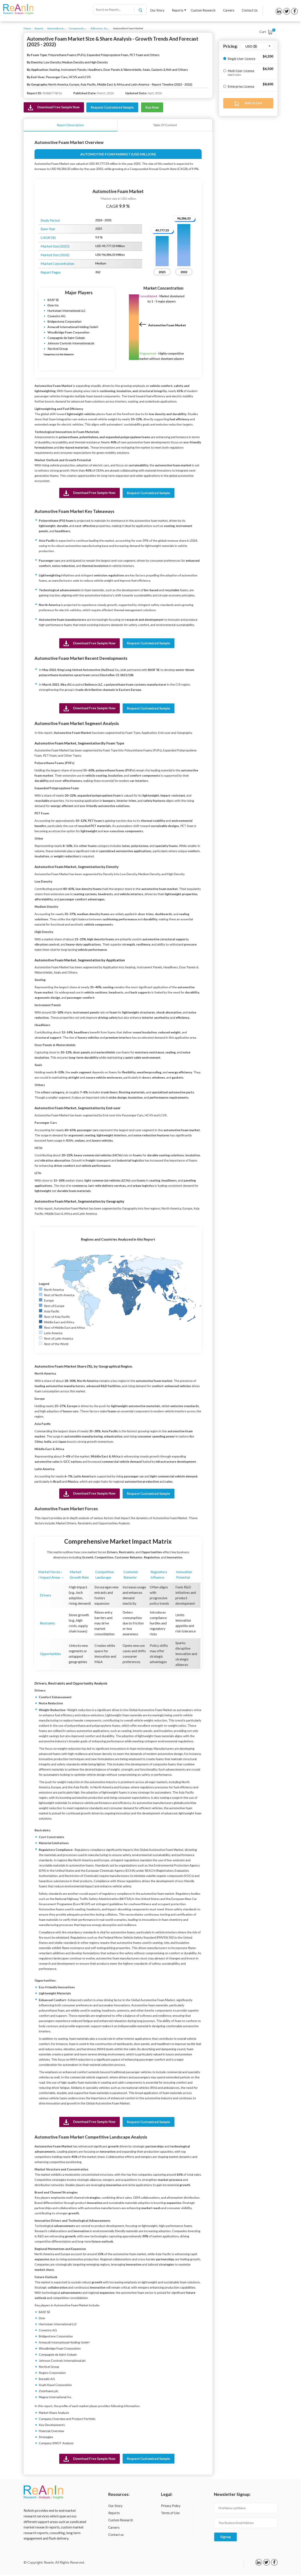 This screenshot has height=2576, width=301. Describe the element at coordinates (116, 2536) in the screenshot. I see `Contact us` at that location.